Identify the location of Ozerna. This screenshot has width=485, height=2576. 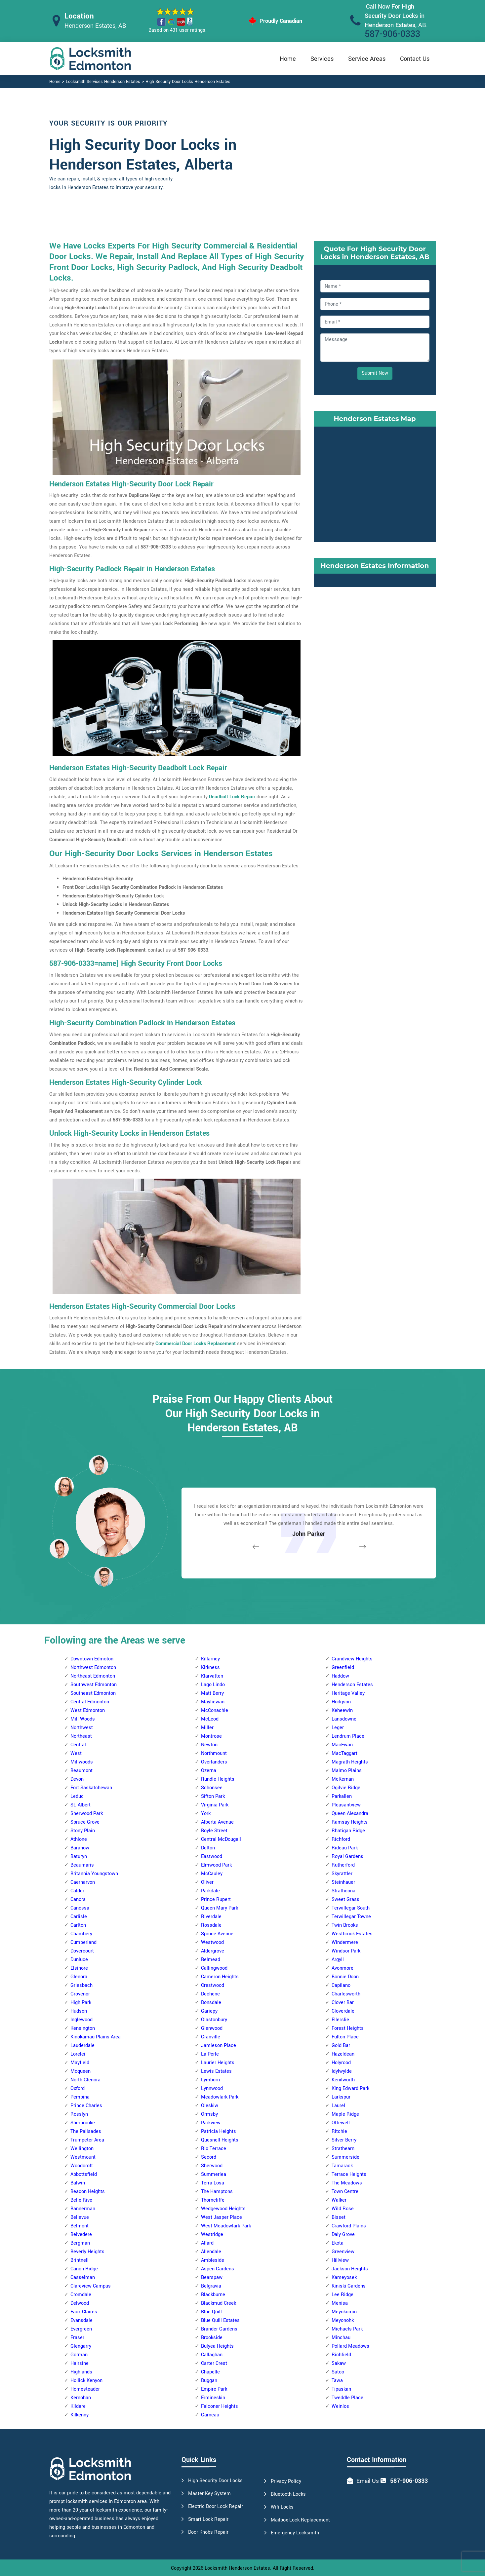
(208, 1770).